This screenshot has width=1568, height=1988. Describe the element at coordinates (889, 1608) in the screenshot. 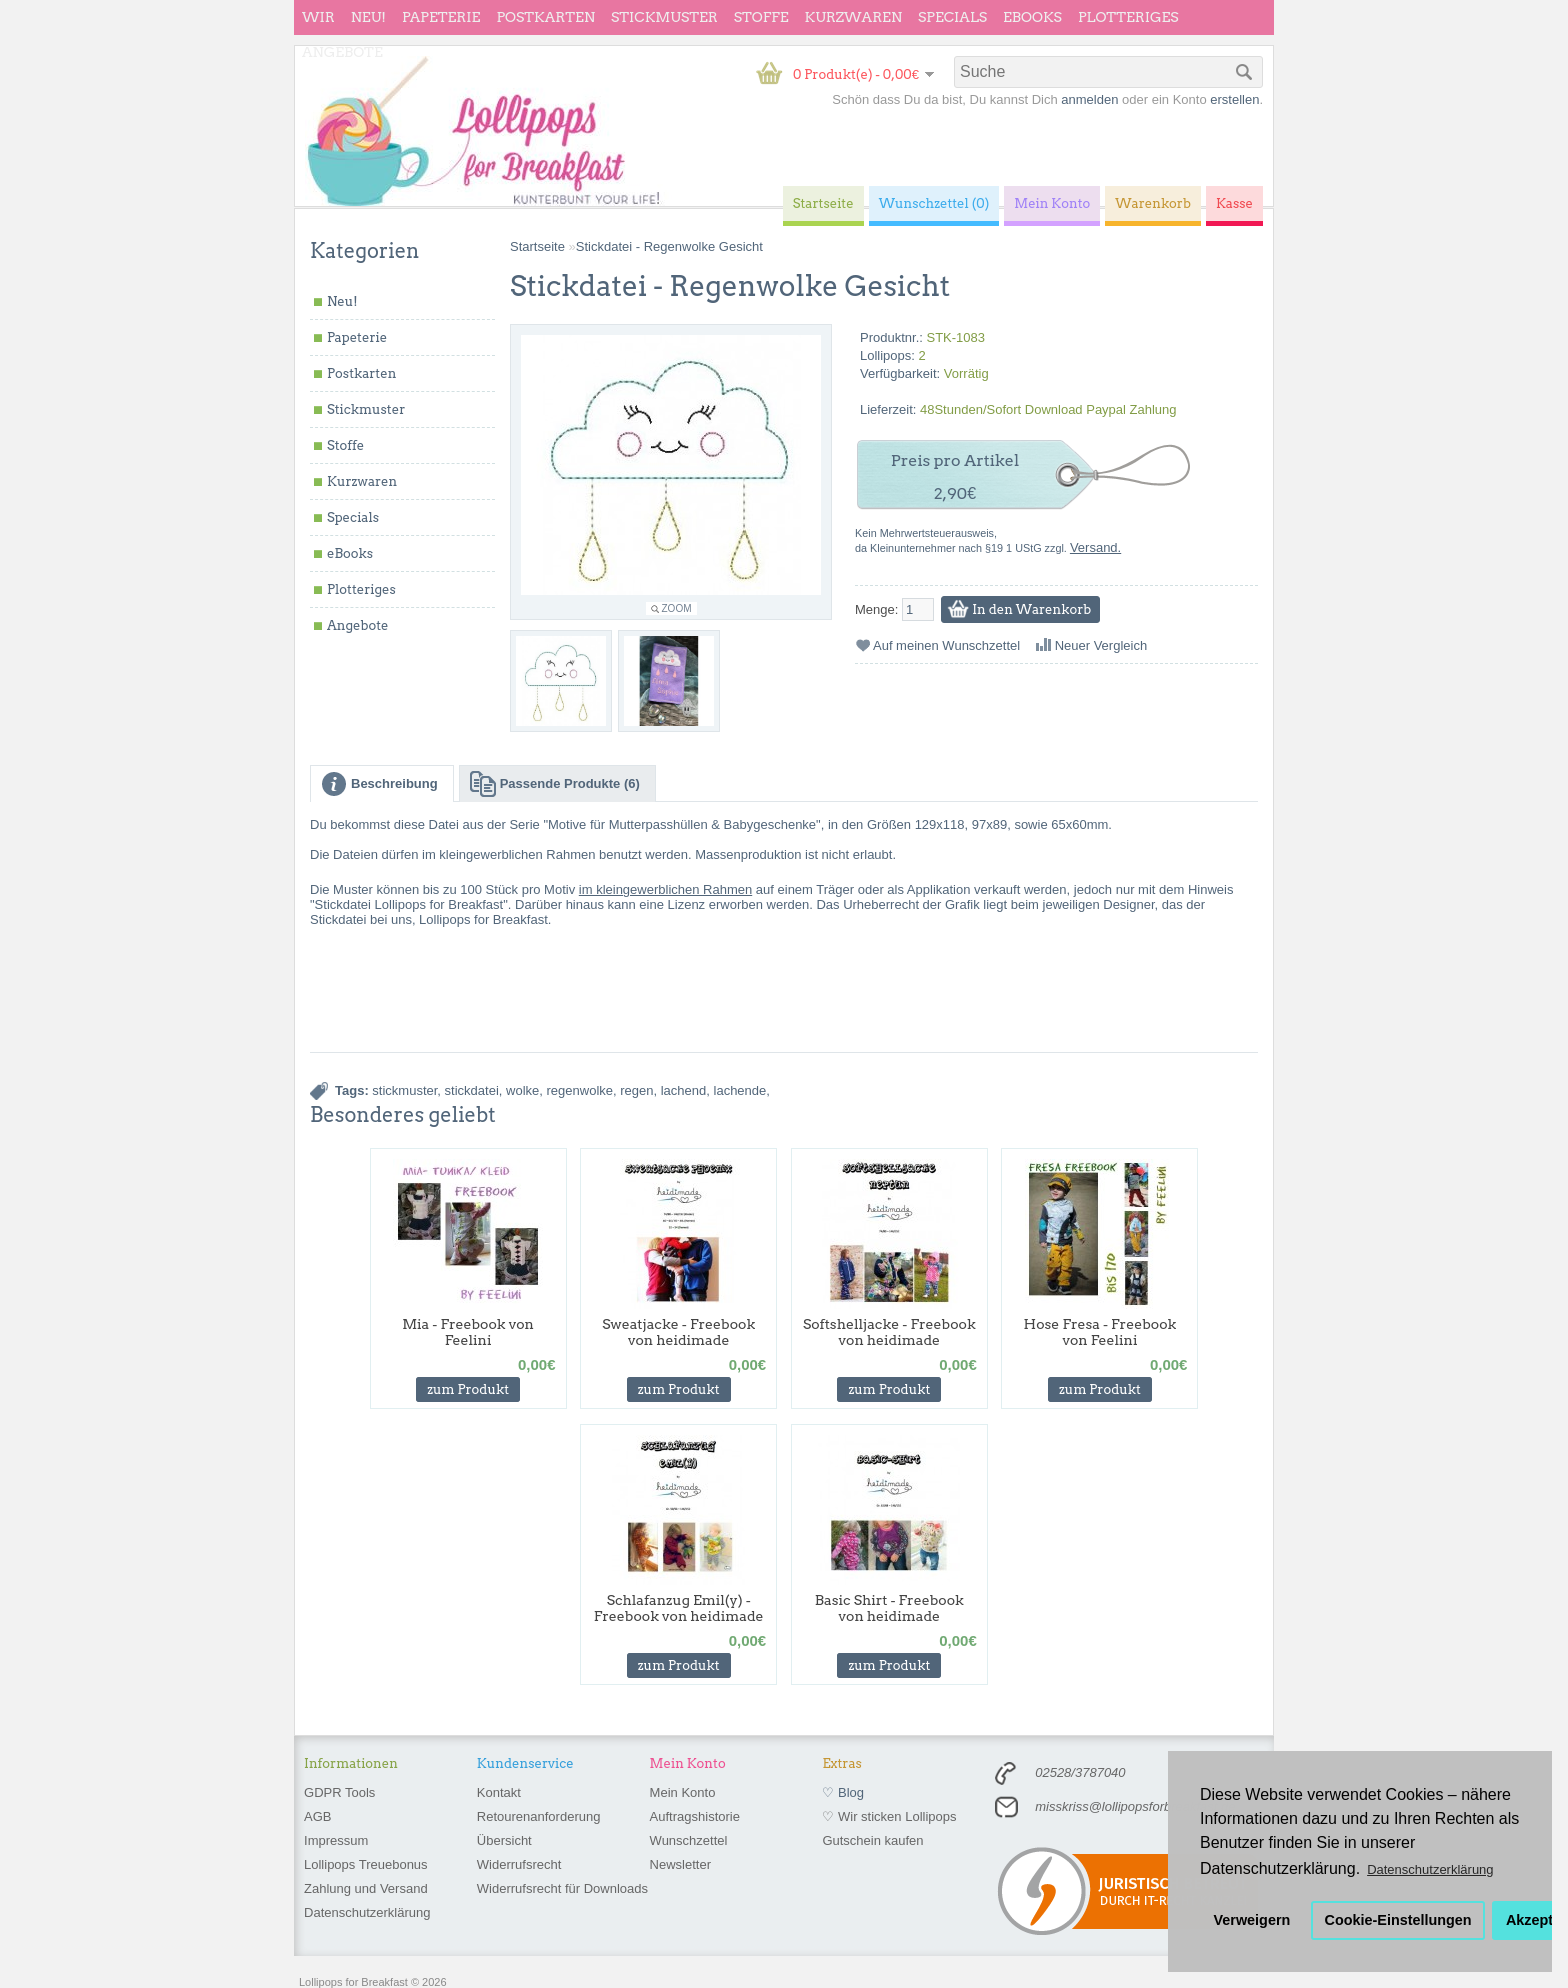

I see `Basic Shirt - Freebook von heidimade` at that location.